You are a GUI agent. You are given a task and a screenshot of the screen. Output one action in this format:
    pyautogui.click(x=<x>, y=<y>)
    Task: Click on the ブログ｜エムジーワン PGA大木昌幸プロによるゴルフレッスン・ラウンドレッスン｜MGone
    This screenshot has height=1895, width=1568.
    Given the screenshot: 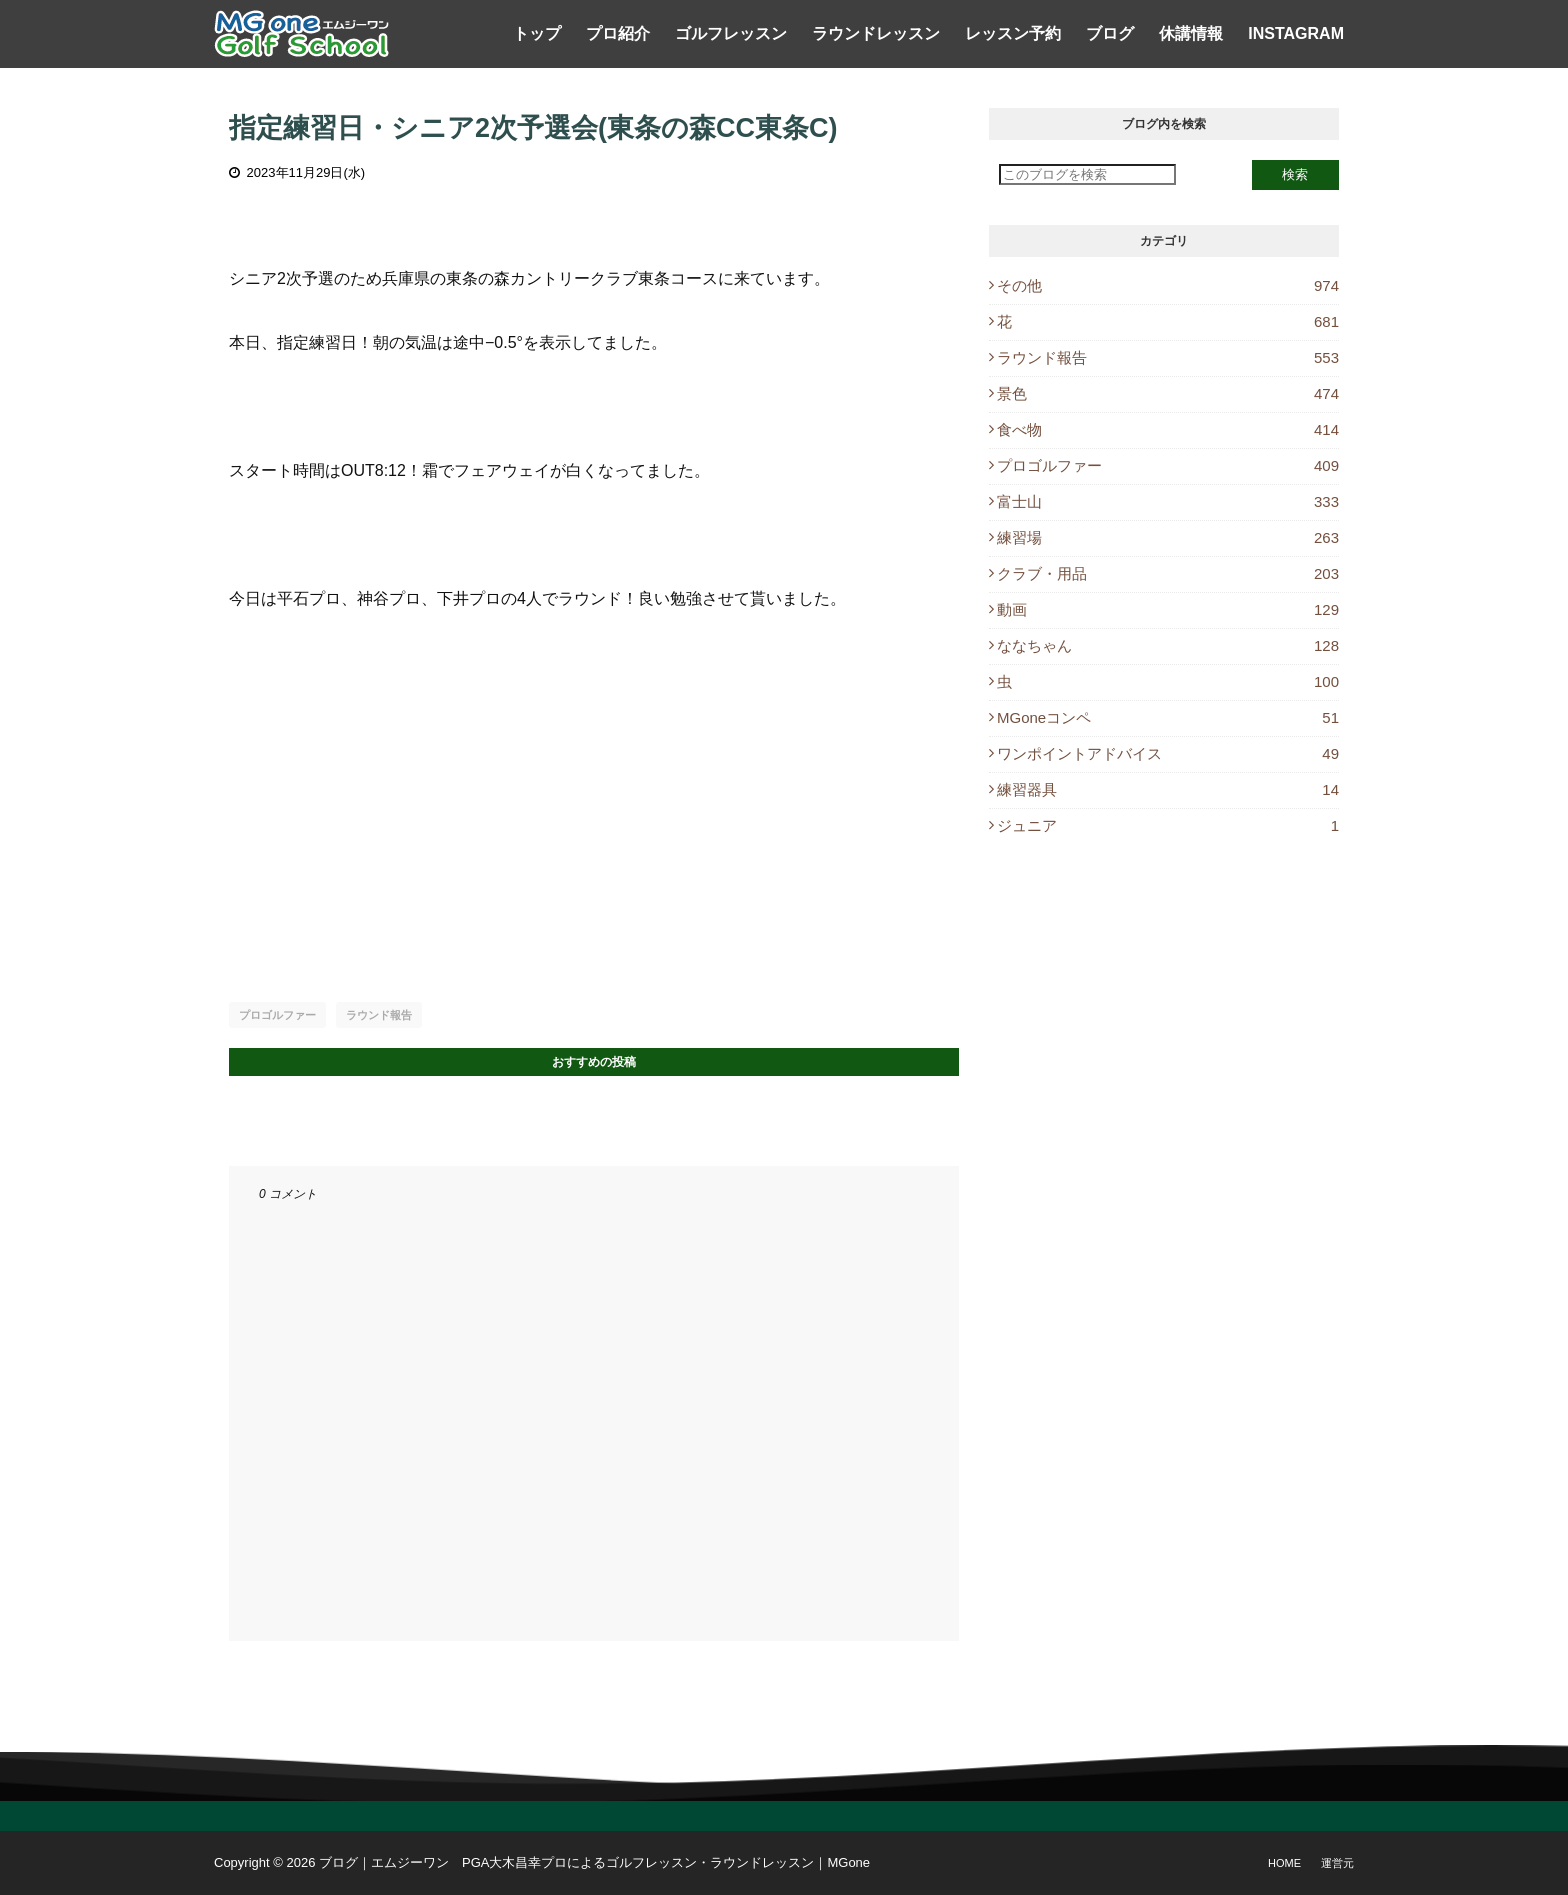 What is the action you would take?
    pyautogui.click(x=594, y=1862)
    